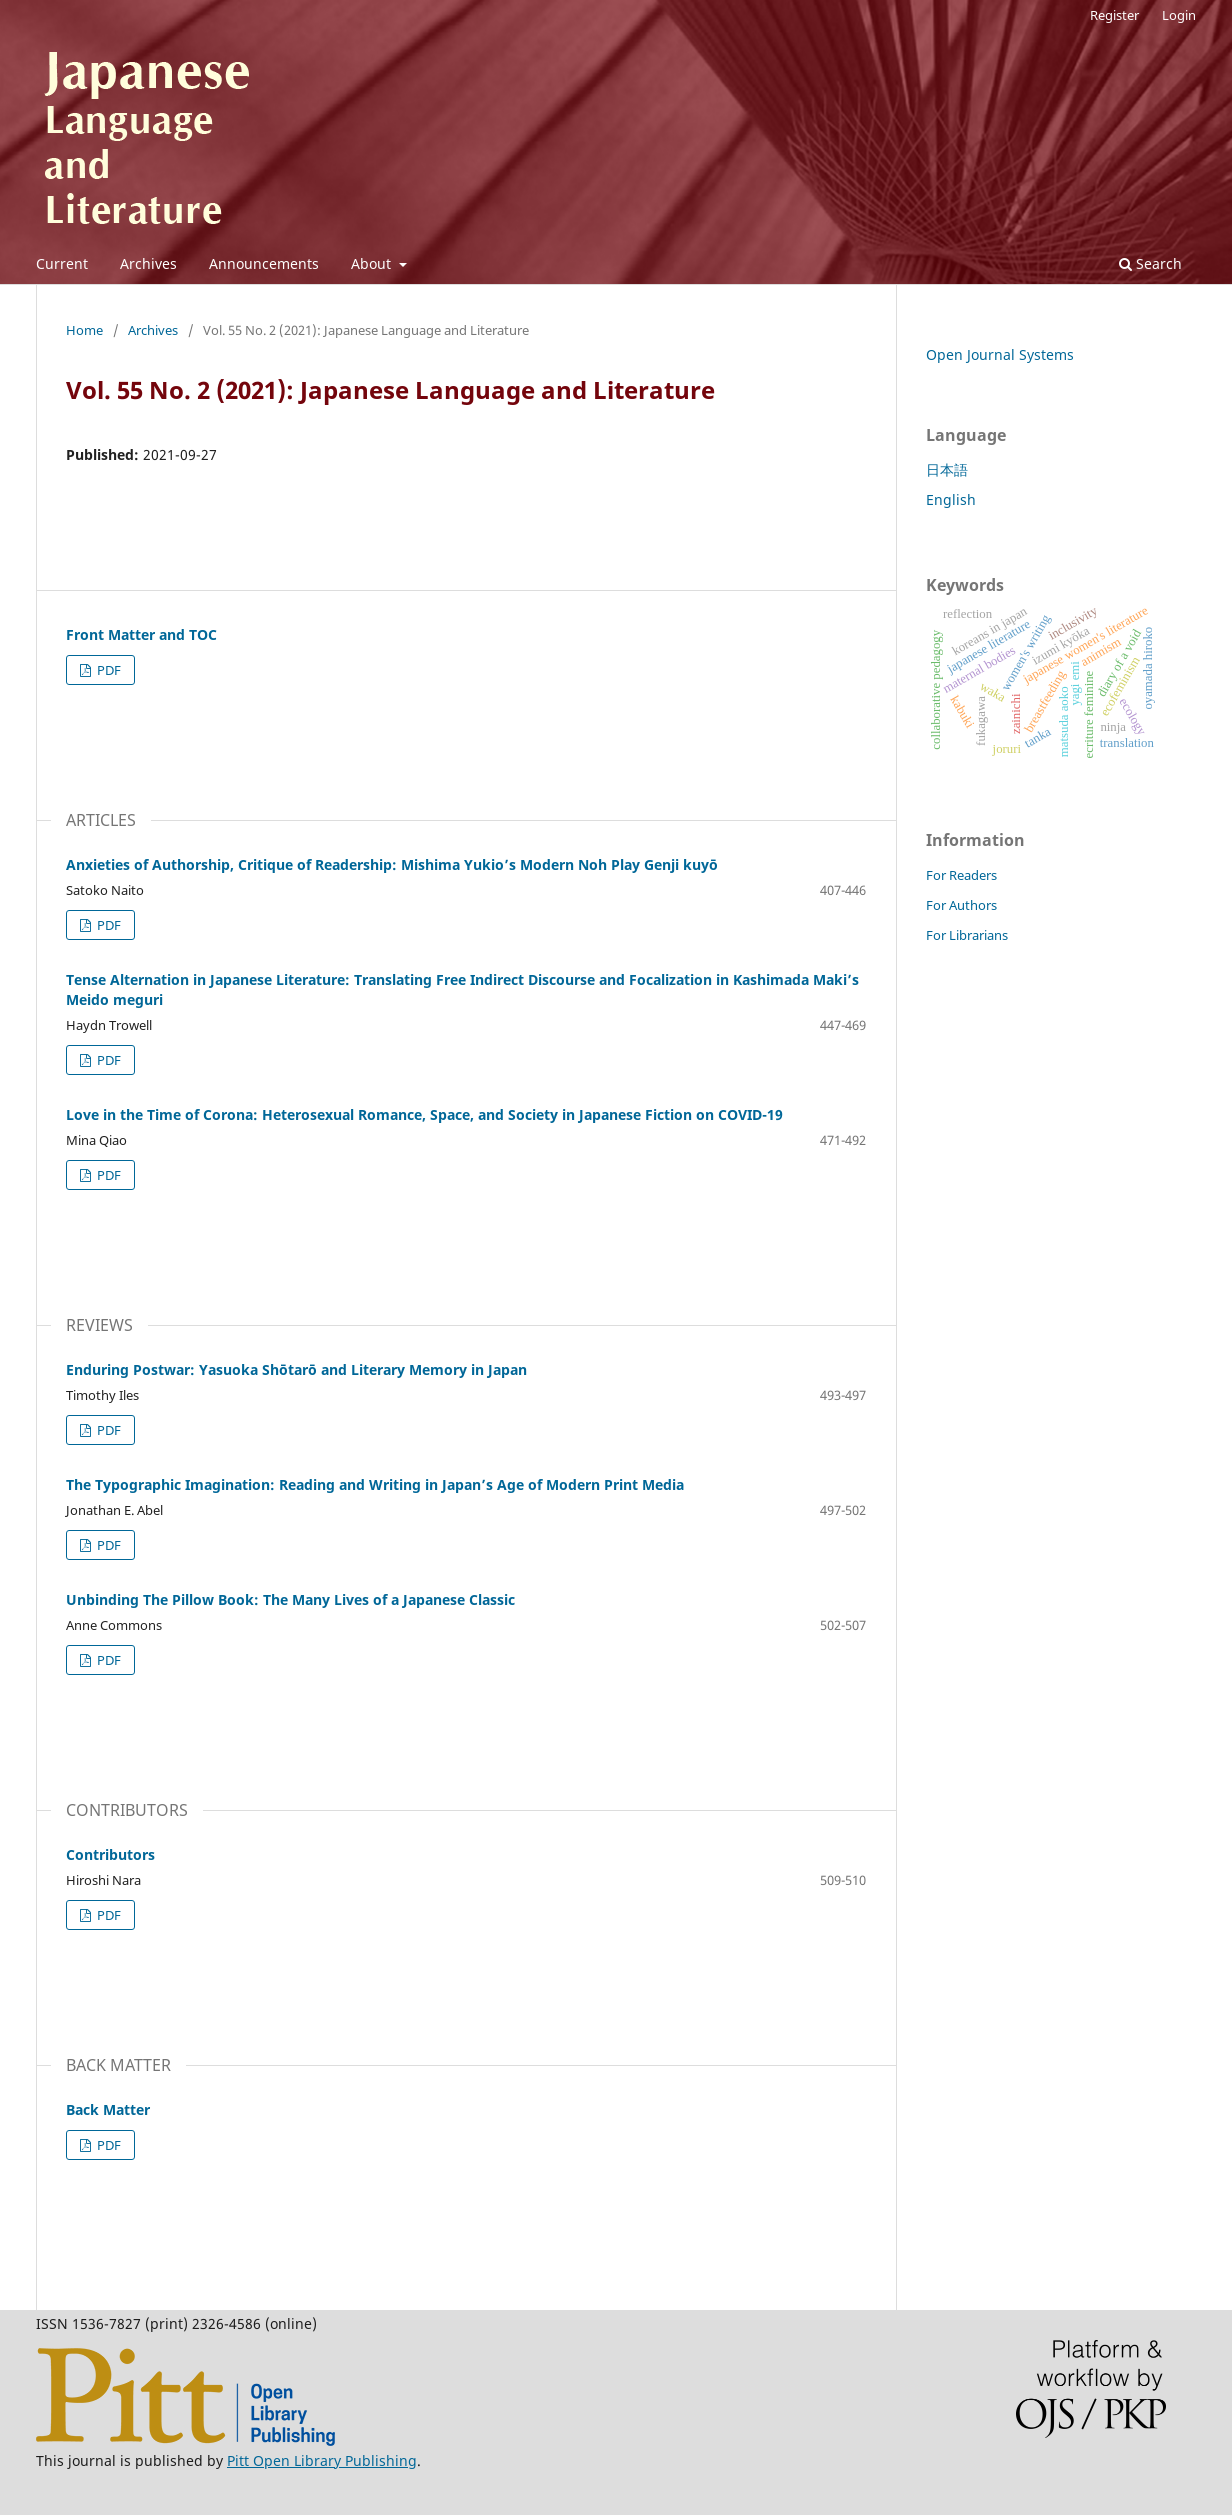  I want to click on For Readers, so click(961, 875).